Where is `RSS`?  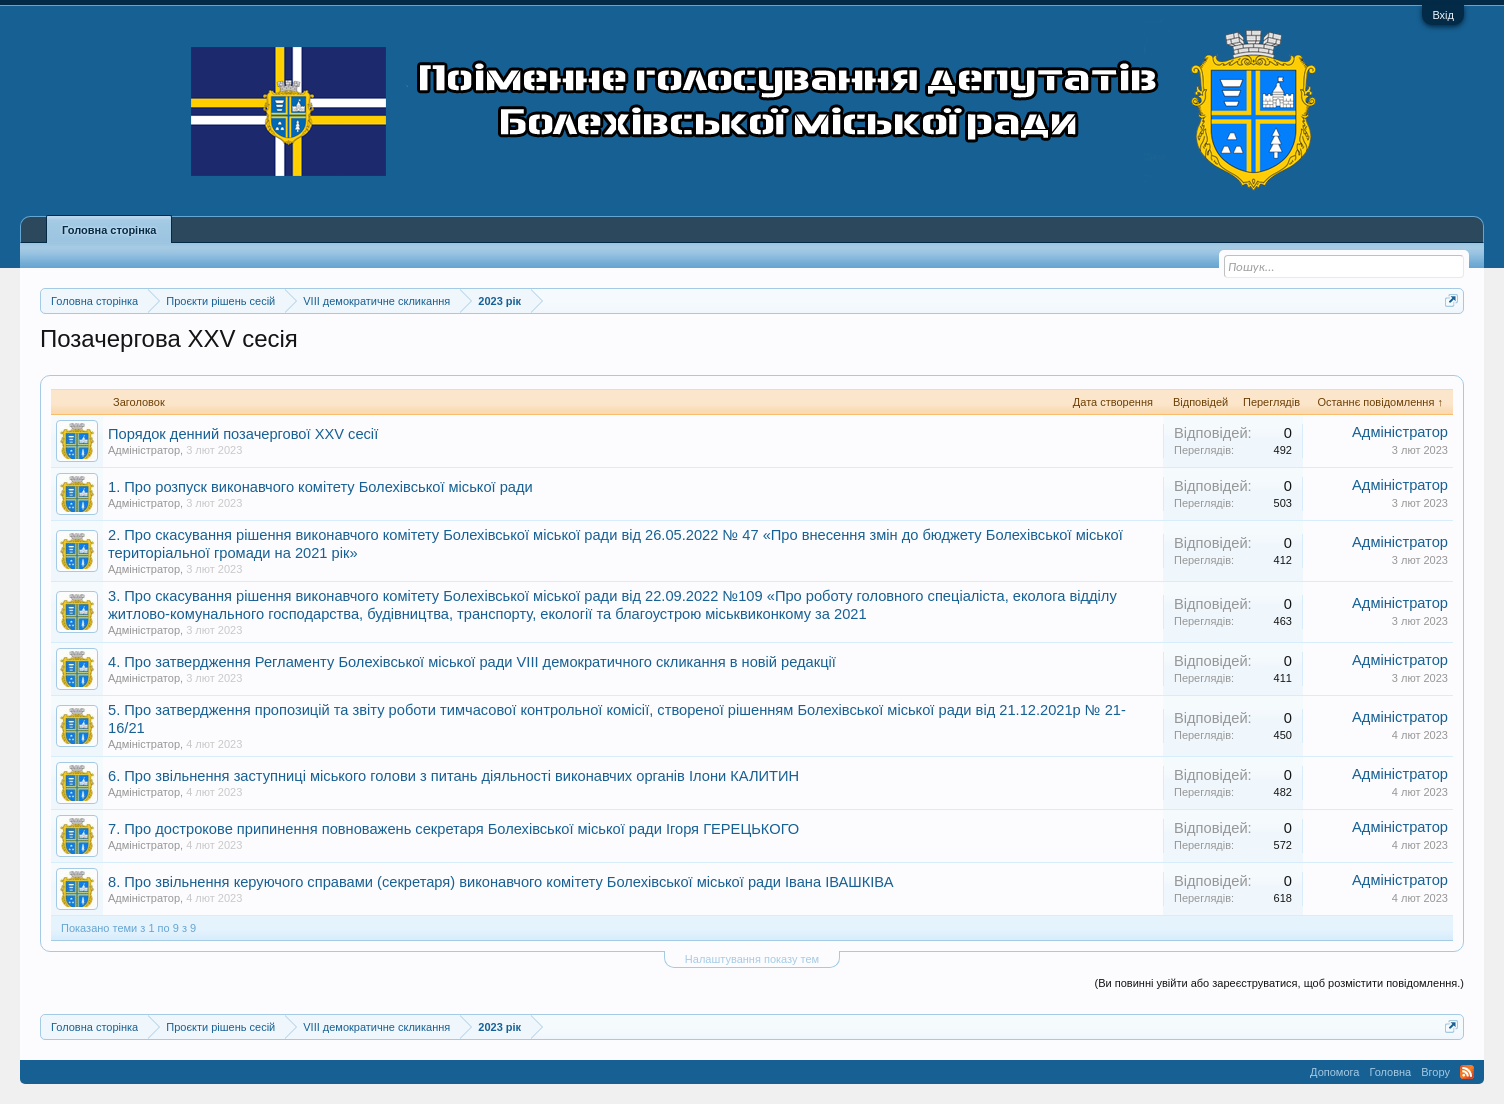
RSS is located at coordinates (1467, 1072).